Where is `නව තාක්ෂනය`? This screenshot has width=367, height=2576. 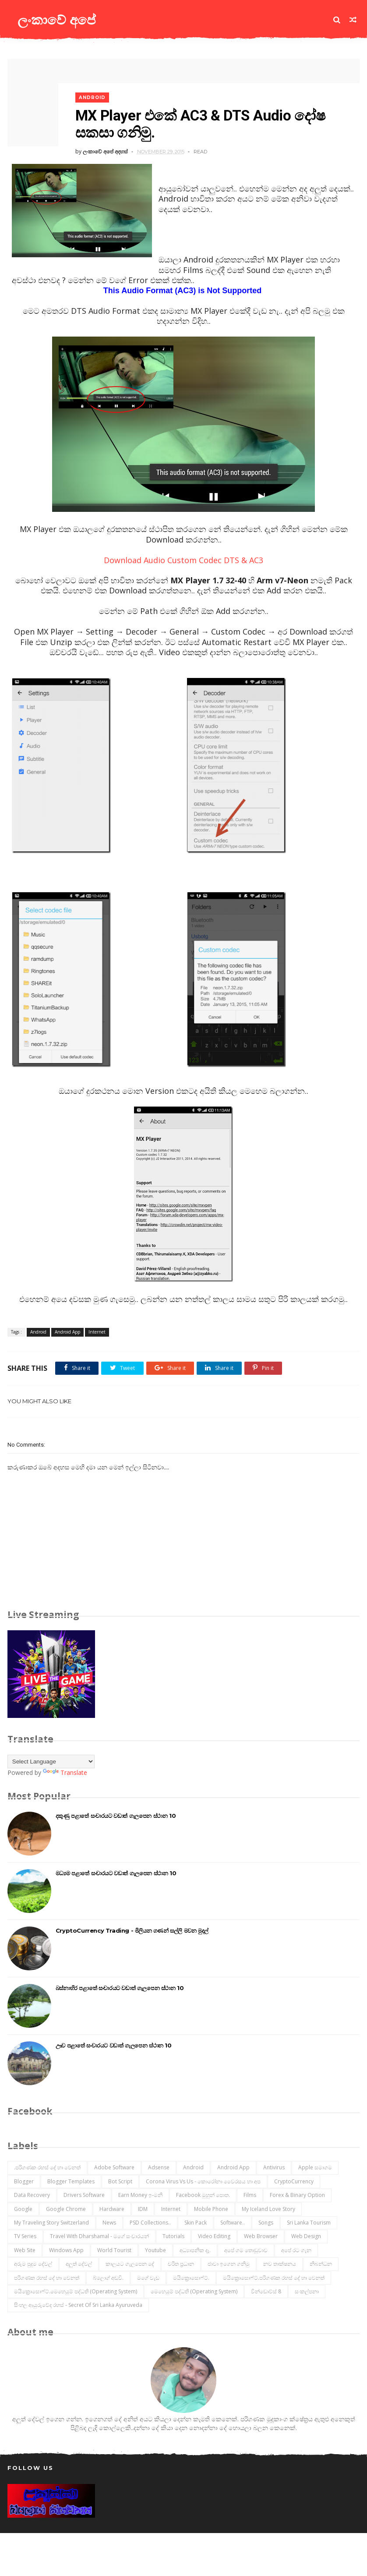
නව තාක්ෂනය is located at coordinates (279, 2262).